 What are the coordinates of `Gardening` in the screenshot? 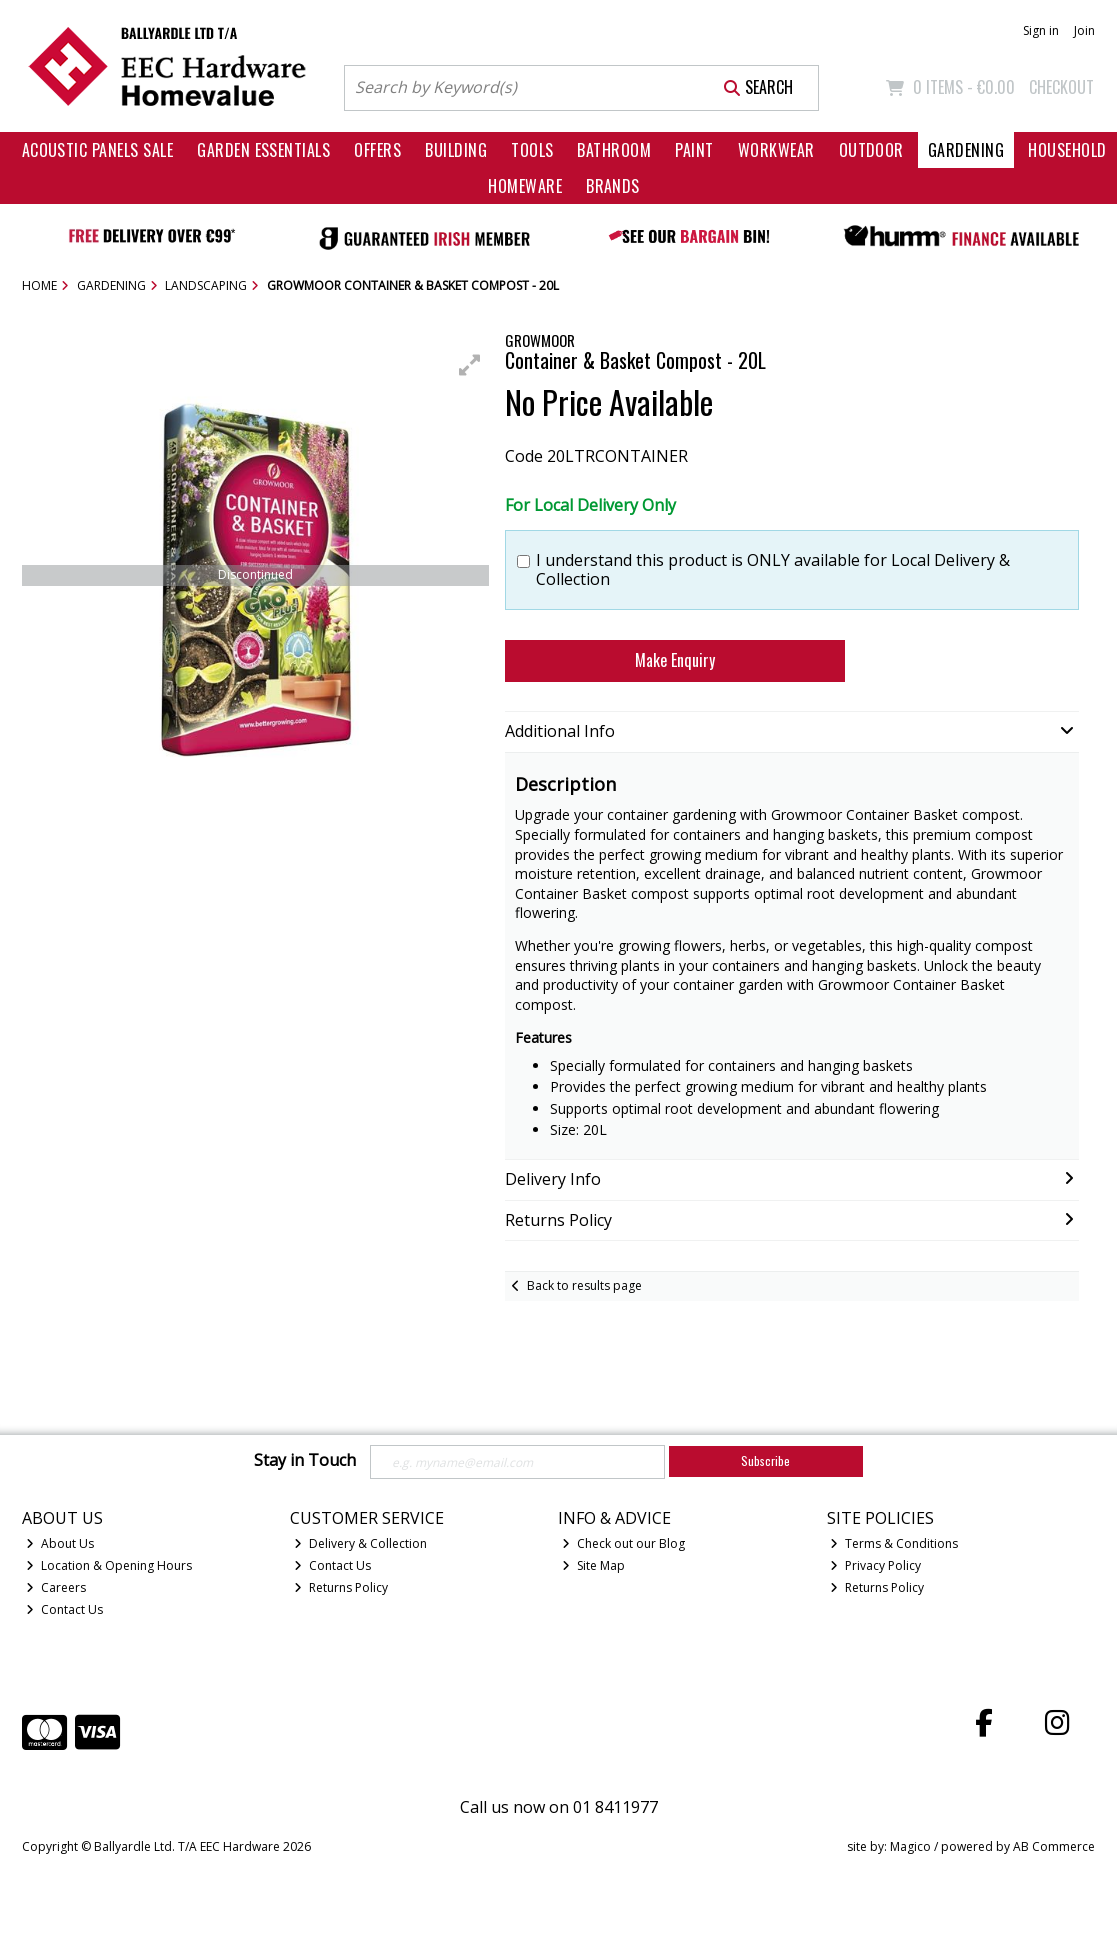 It's located at (966, 150).